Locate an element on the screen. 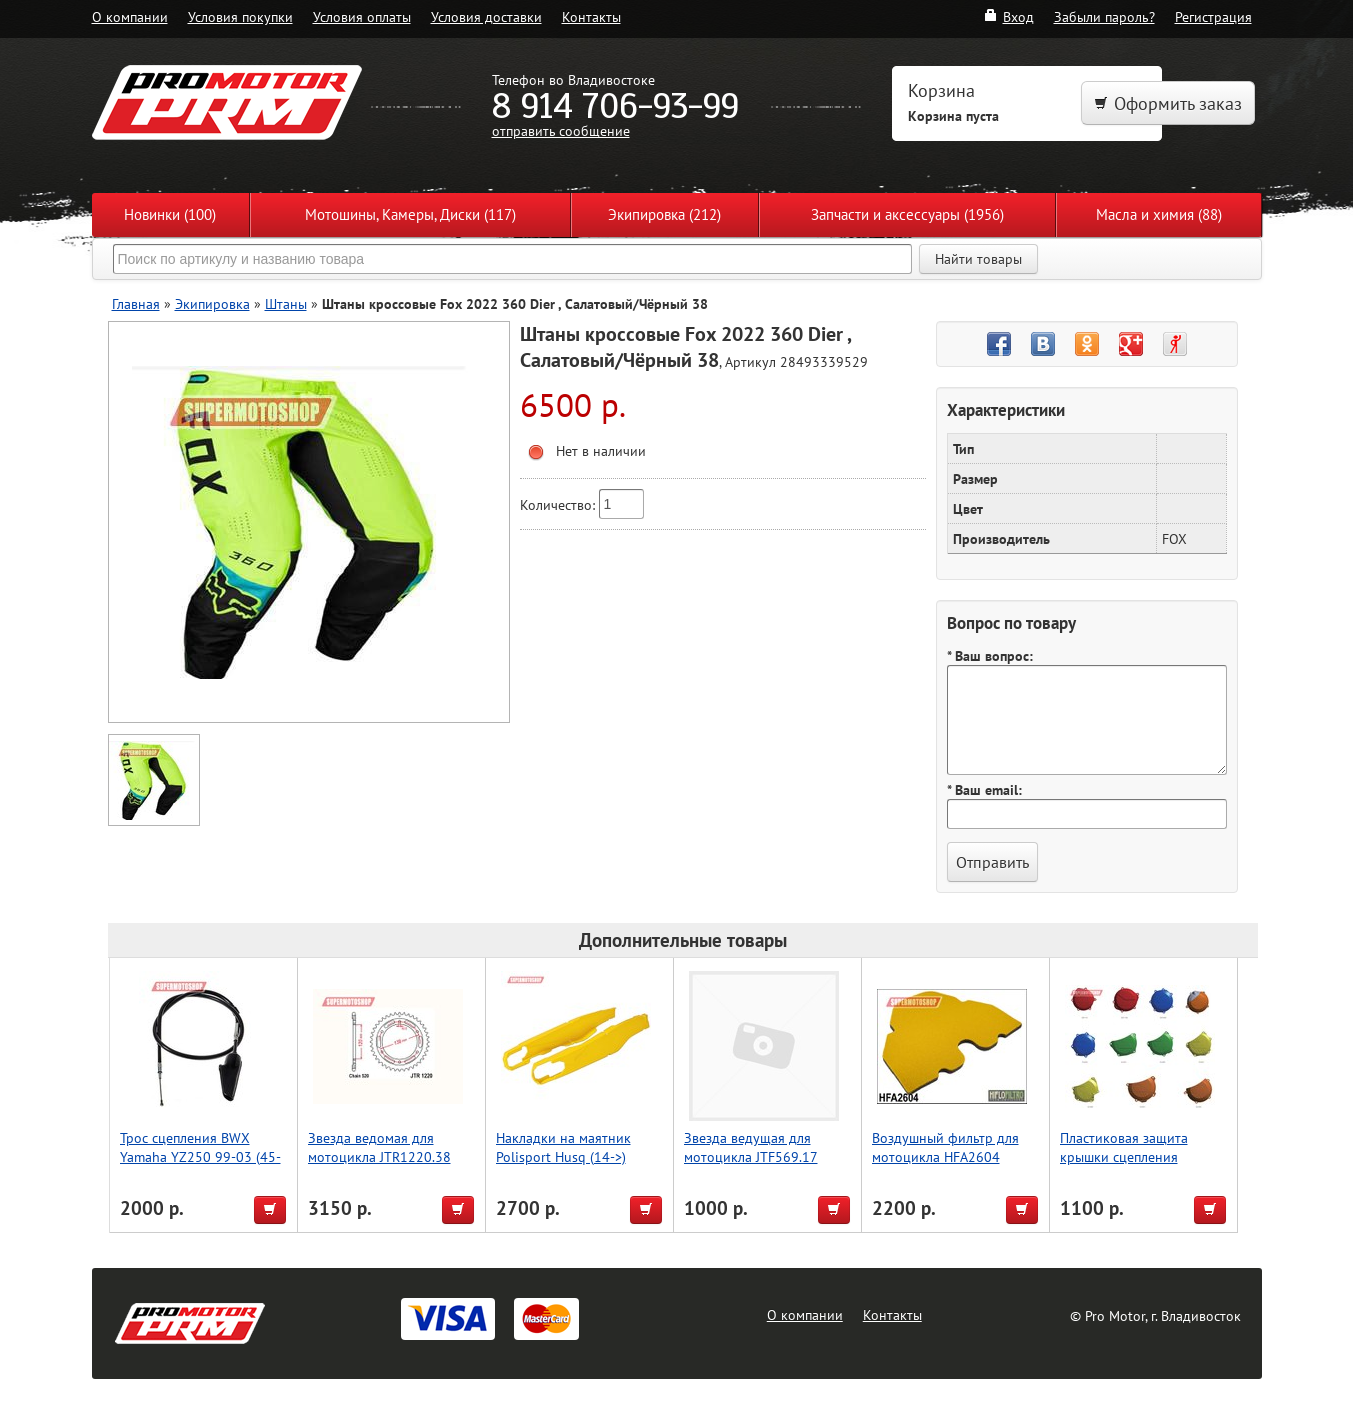  Накладки на маятник Polisport Husq (14->) (желт.) is located at coordinates (563, 1156).